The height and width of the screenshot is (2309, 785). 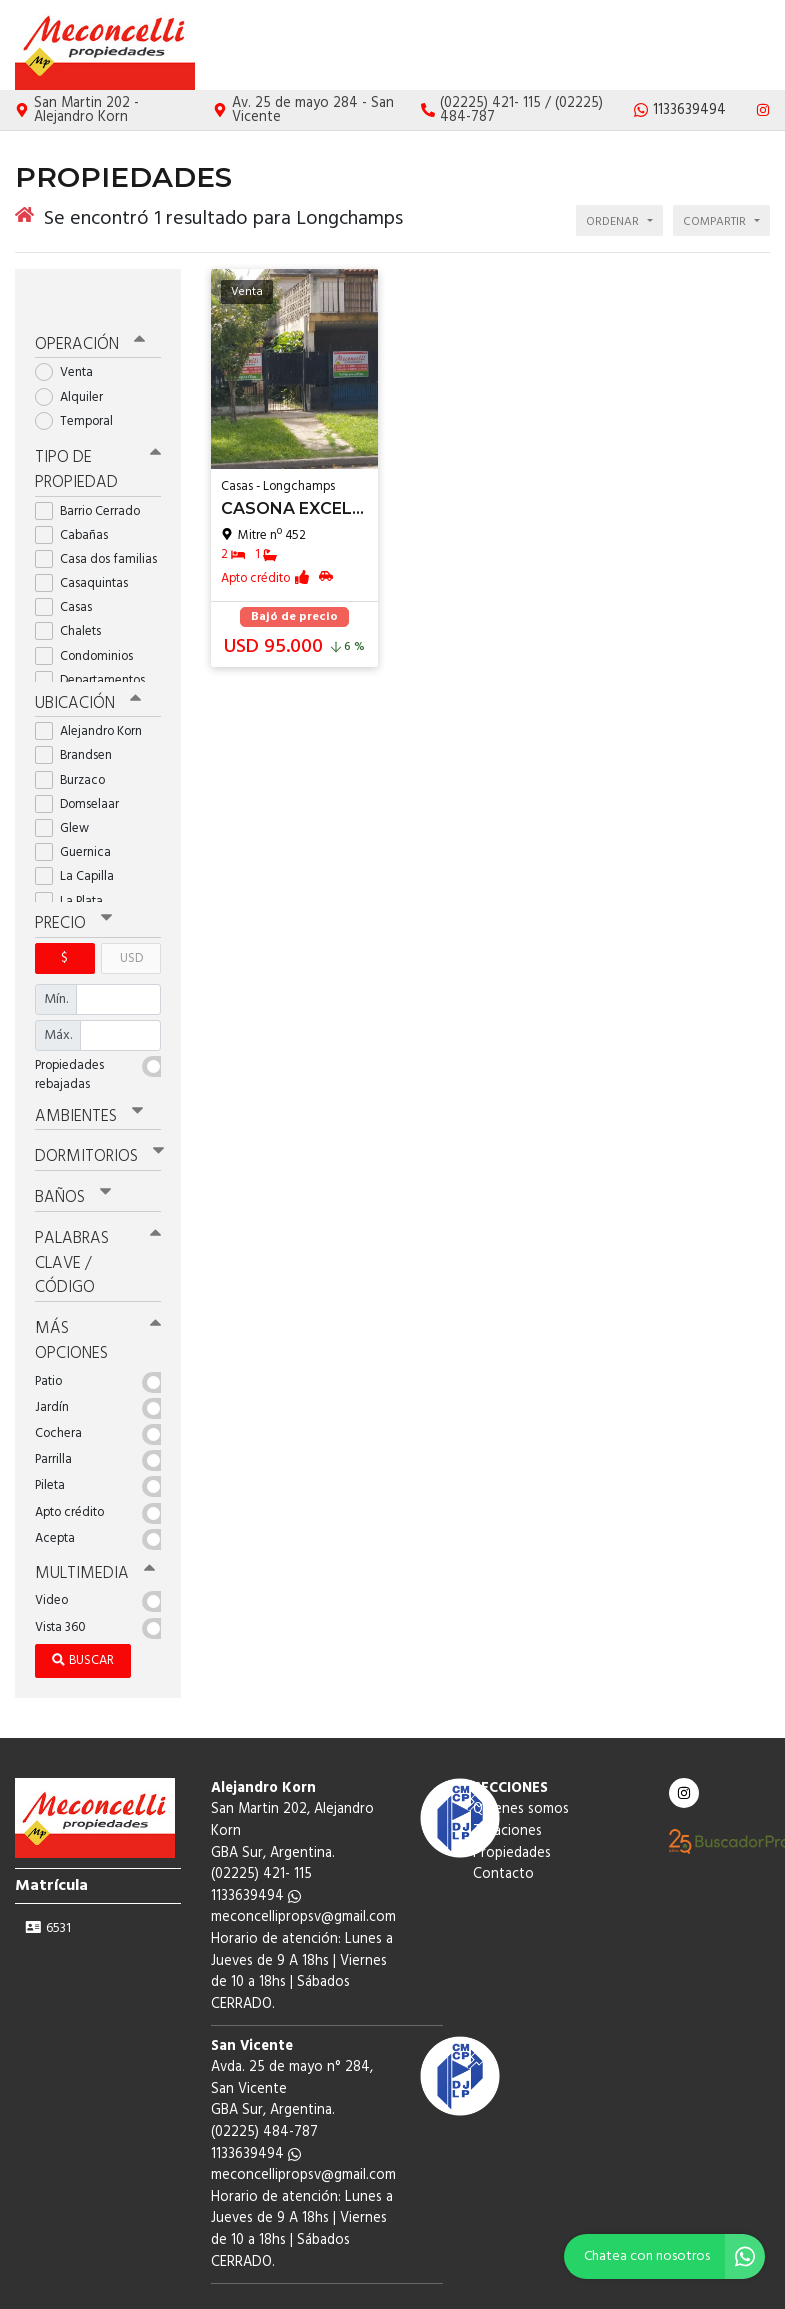 What do you see at coordinates (87, 310) in the screenshot?
I see `Operación` at bounding box center [87, 310].